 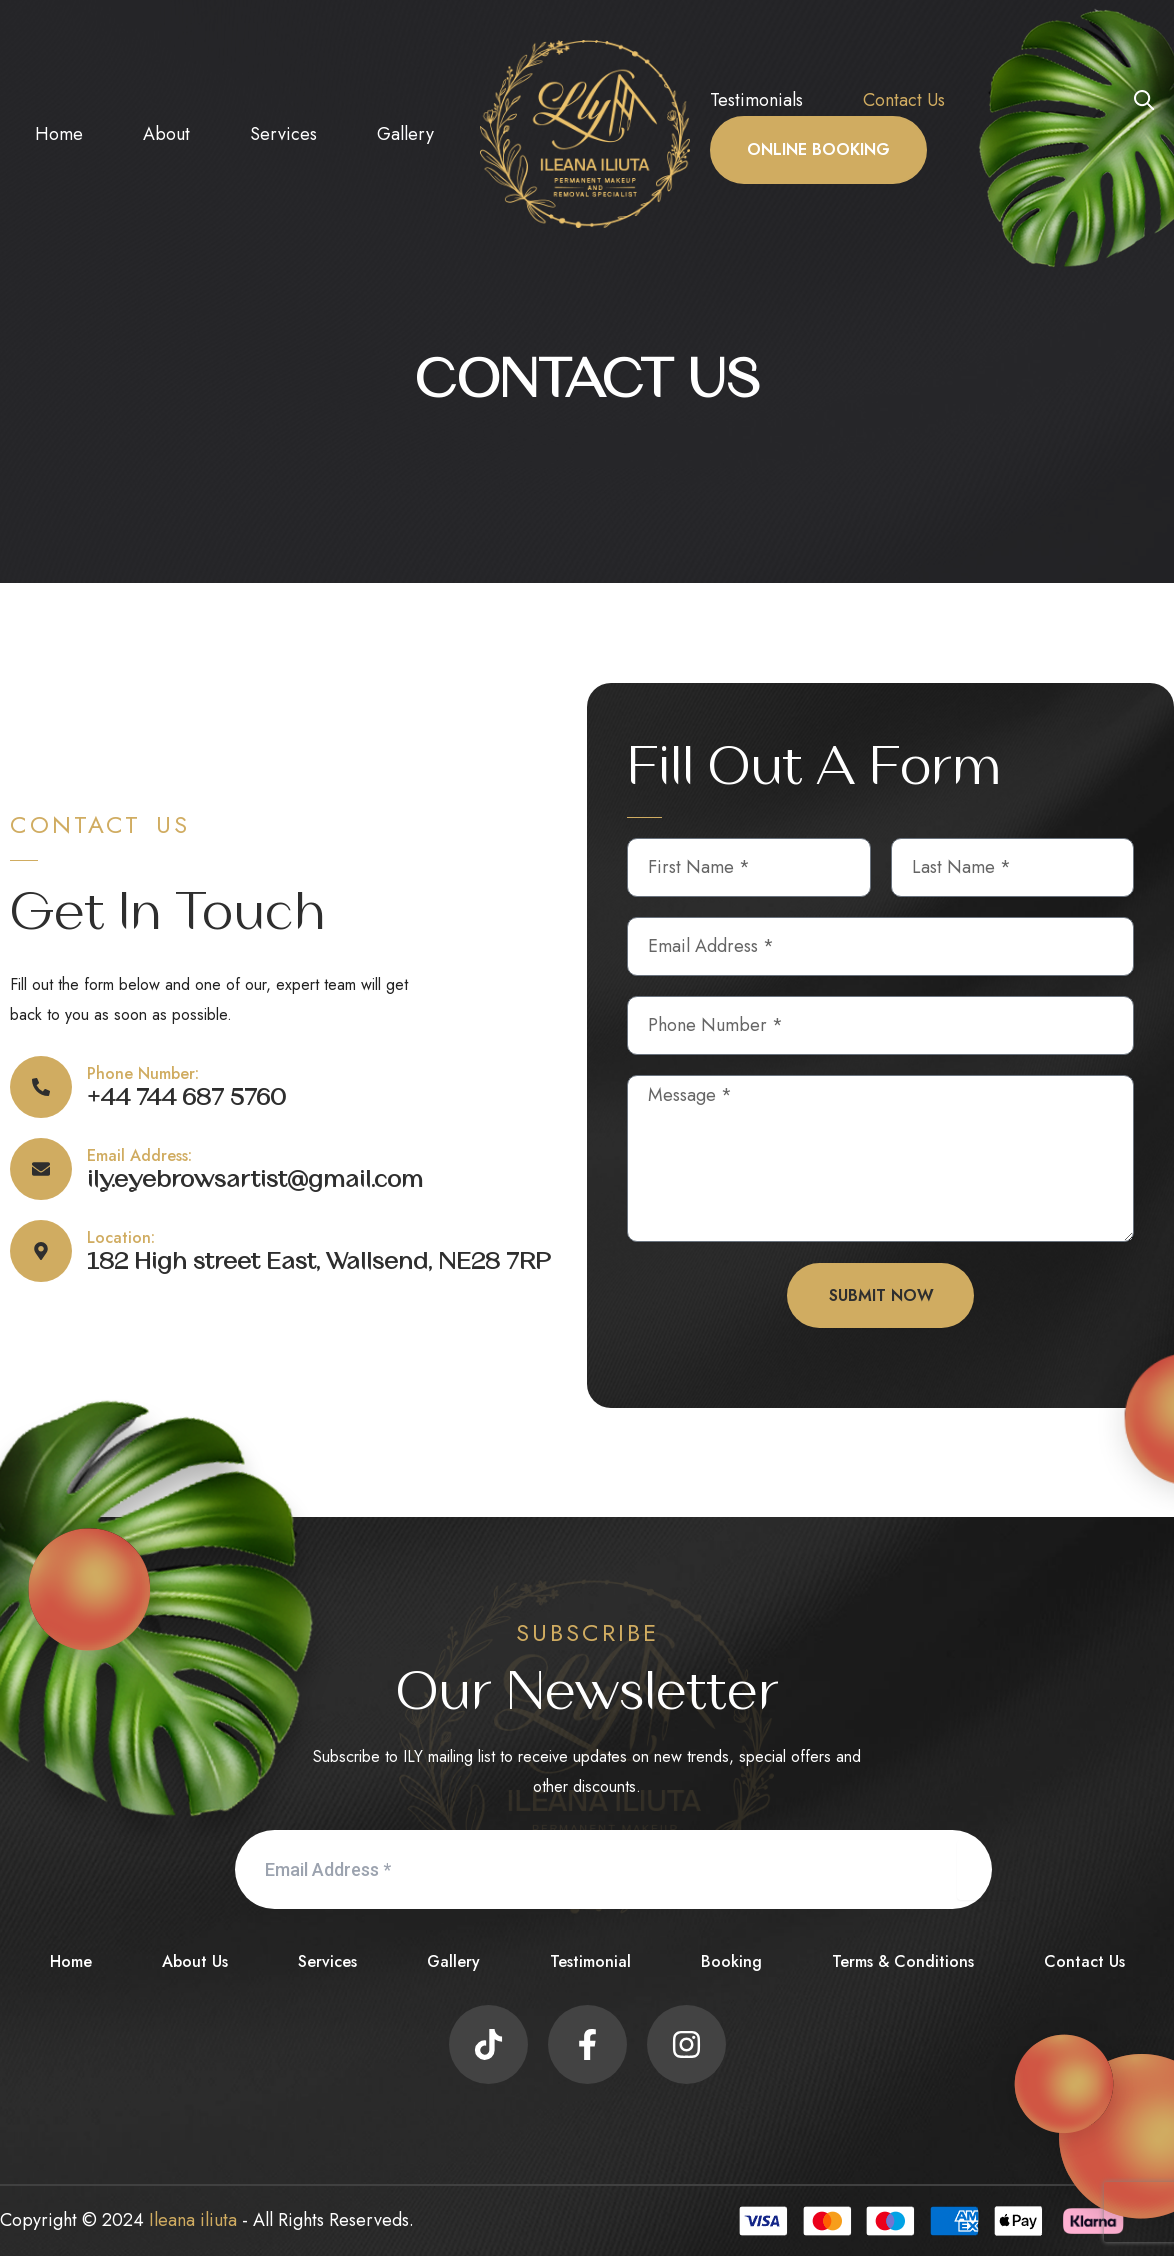 What do you see at coordinates (41, 1169) in the screenshot?
I see `[Email Address:]` at bounding box center [41, 1169].